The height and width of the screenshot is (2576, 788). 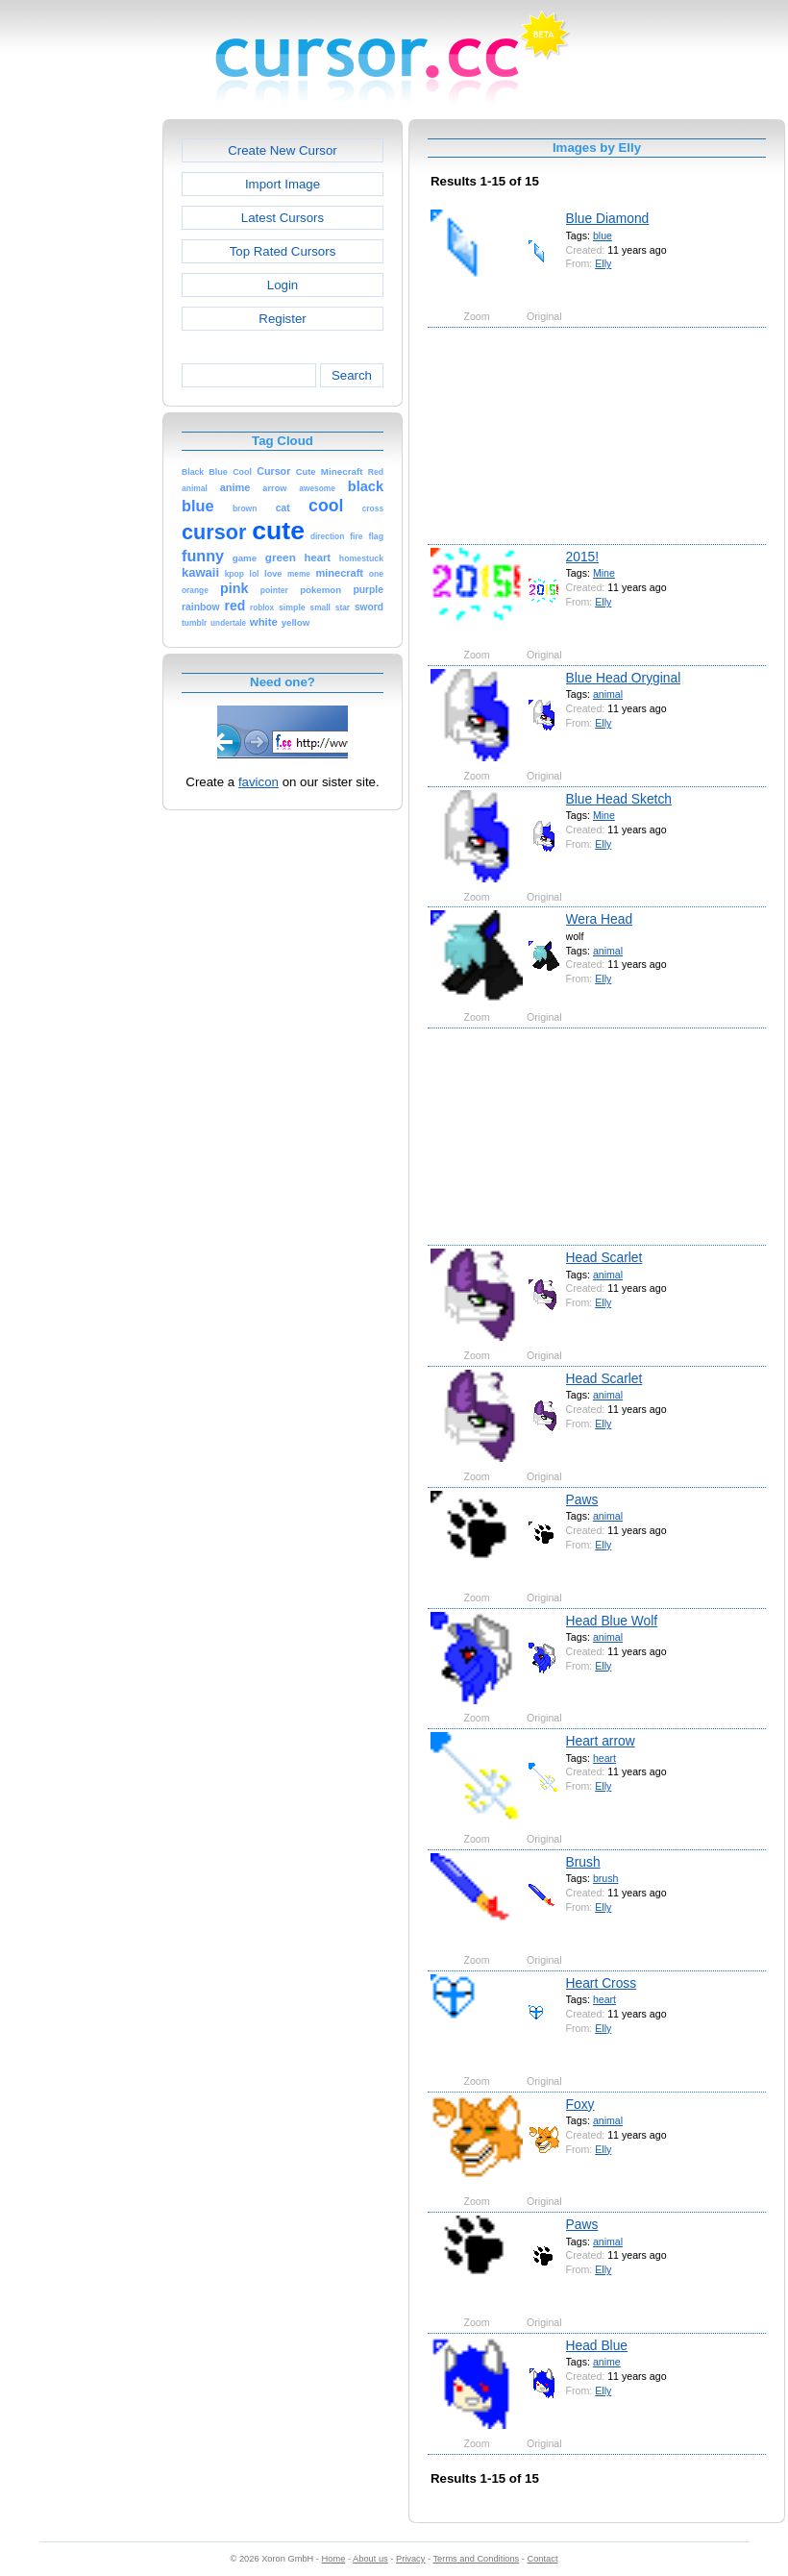 I want to click on Head Scarlet, so click(x=604, y=1257).